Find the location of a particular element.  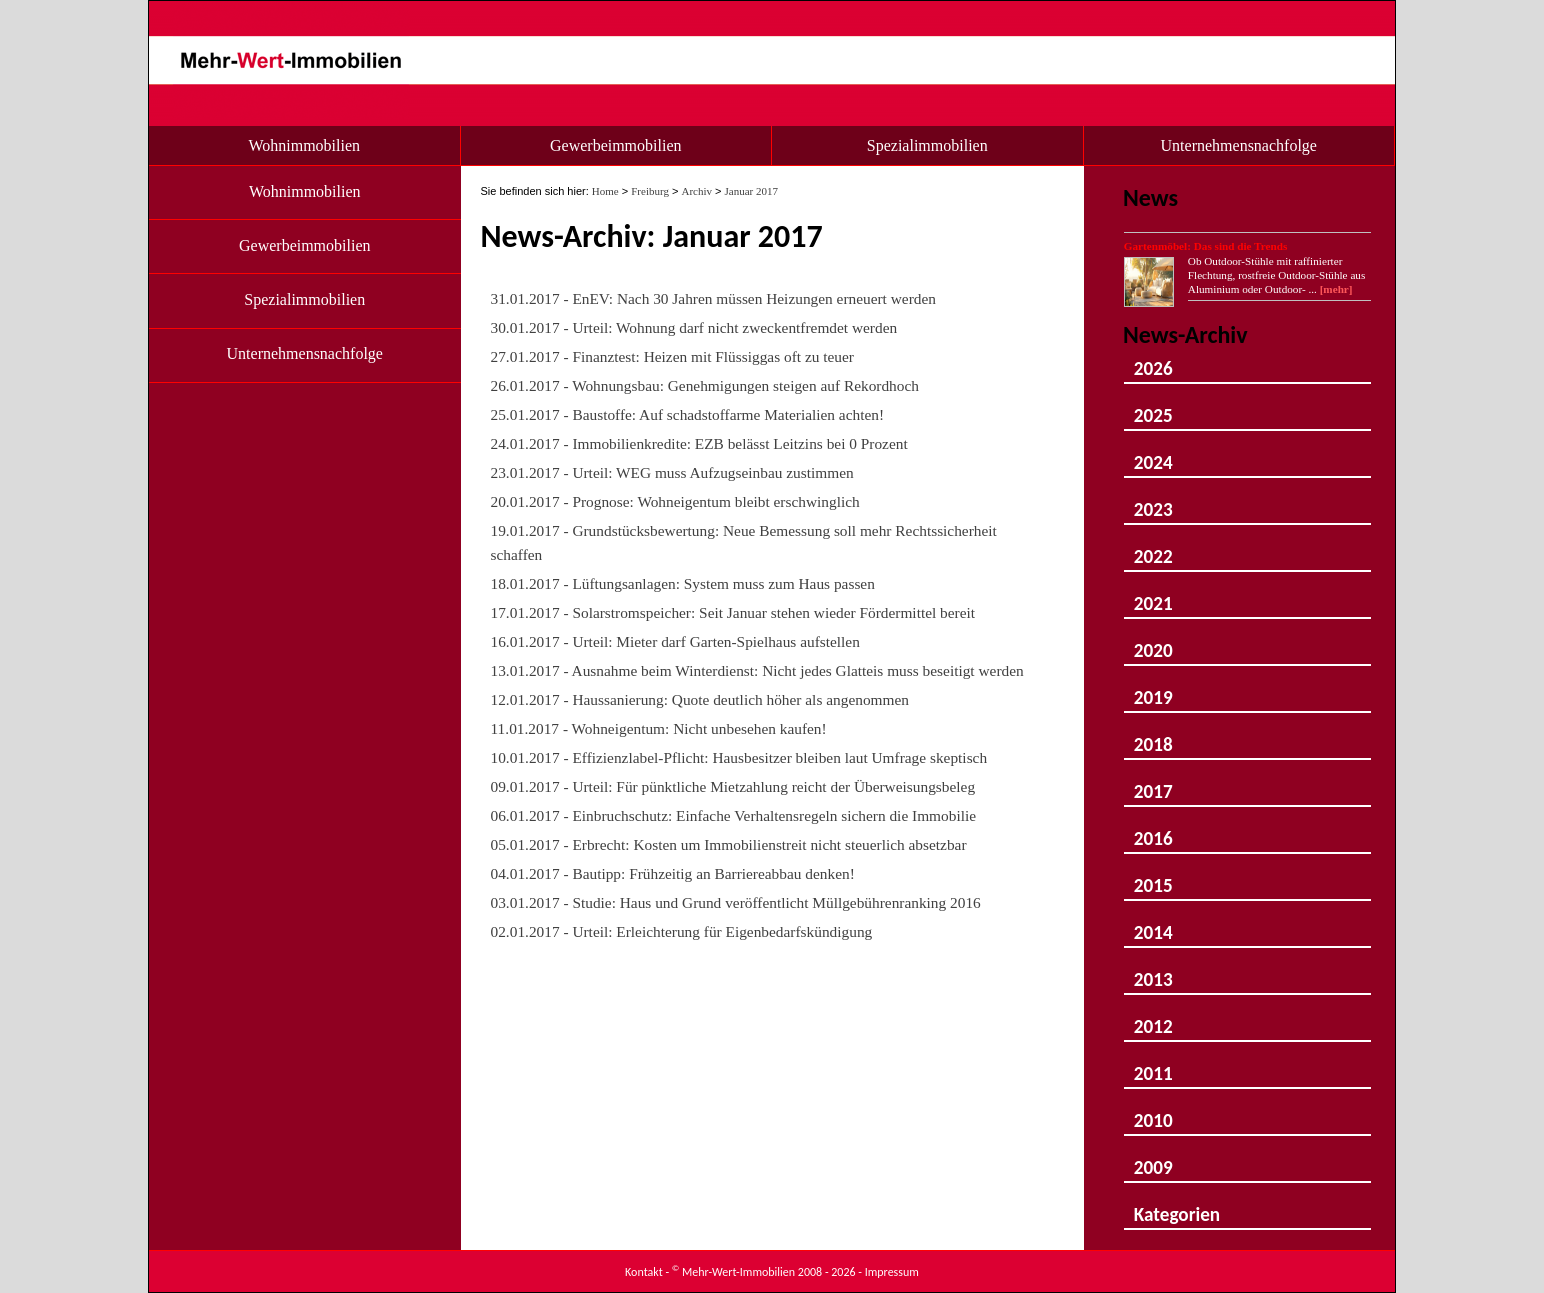

Archiv is located at coordinates (696, 191).